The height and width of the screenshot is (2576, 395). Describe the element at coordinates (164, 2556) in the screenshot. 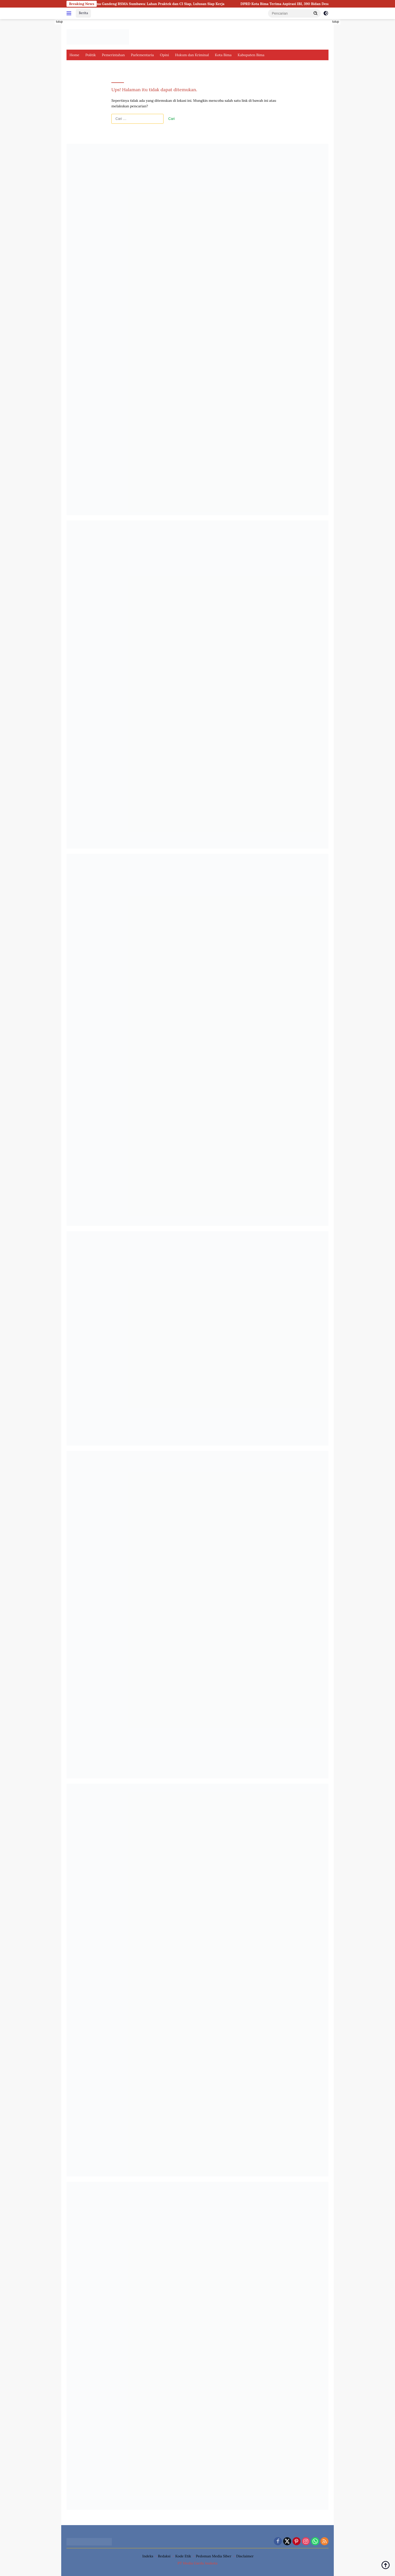

I see `Redaksi` at that location.